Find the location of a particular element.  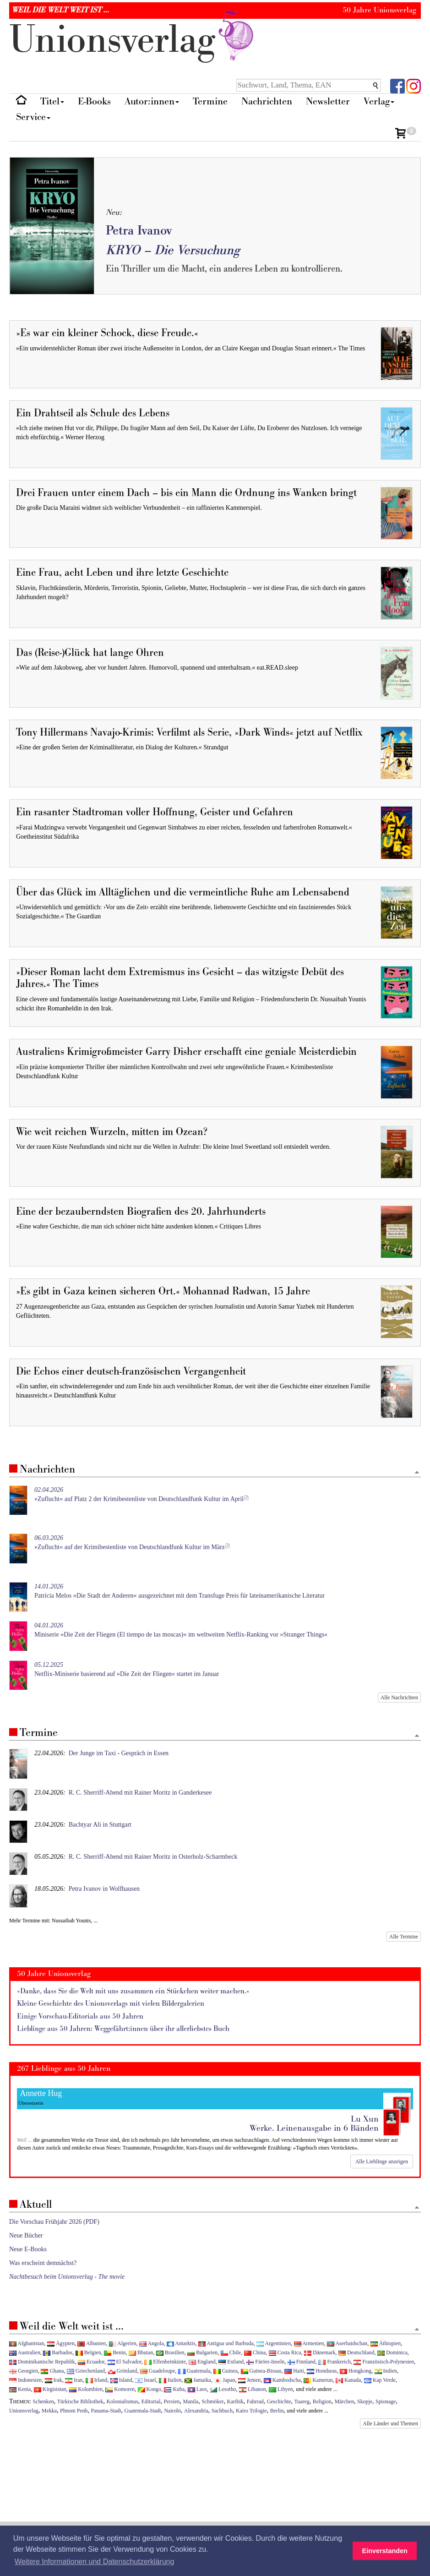

China is located at coordinates (255, 2352).